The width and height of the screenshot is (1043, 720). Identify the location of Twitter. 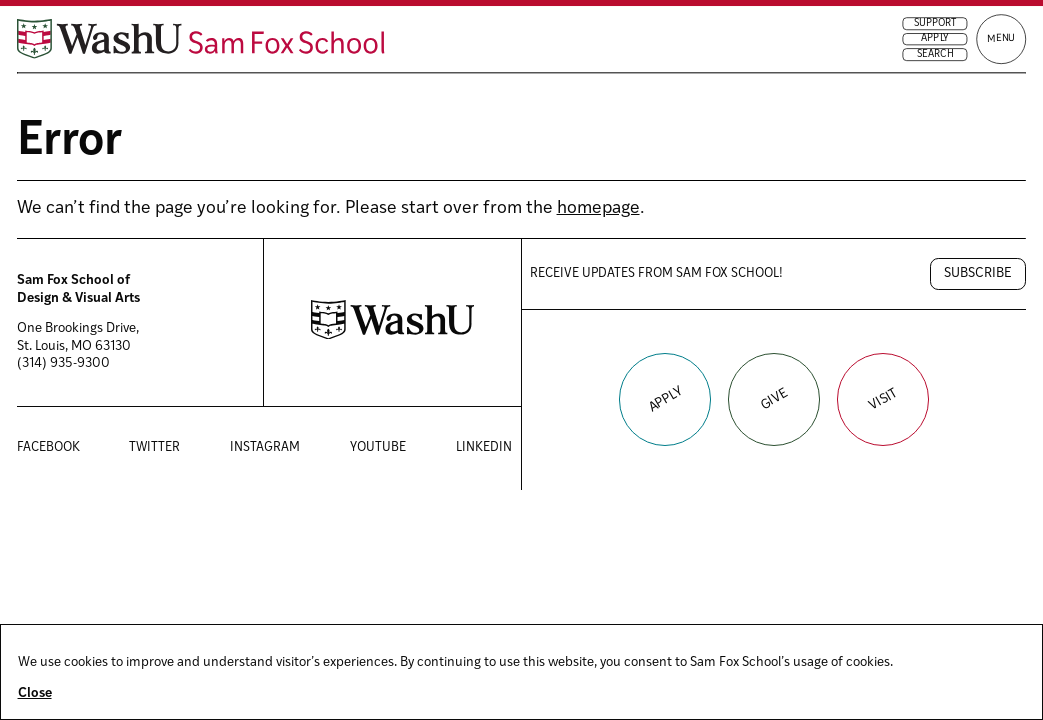
(154, 448).